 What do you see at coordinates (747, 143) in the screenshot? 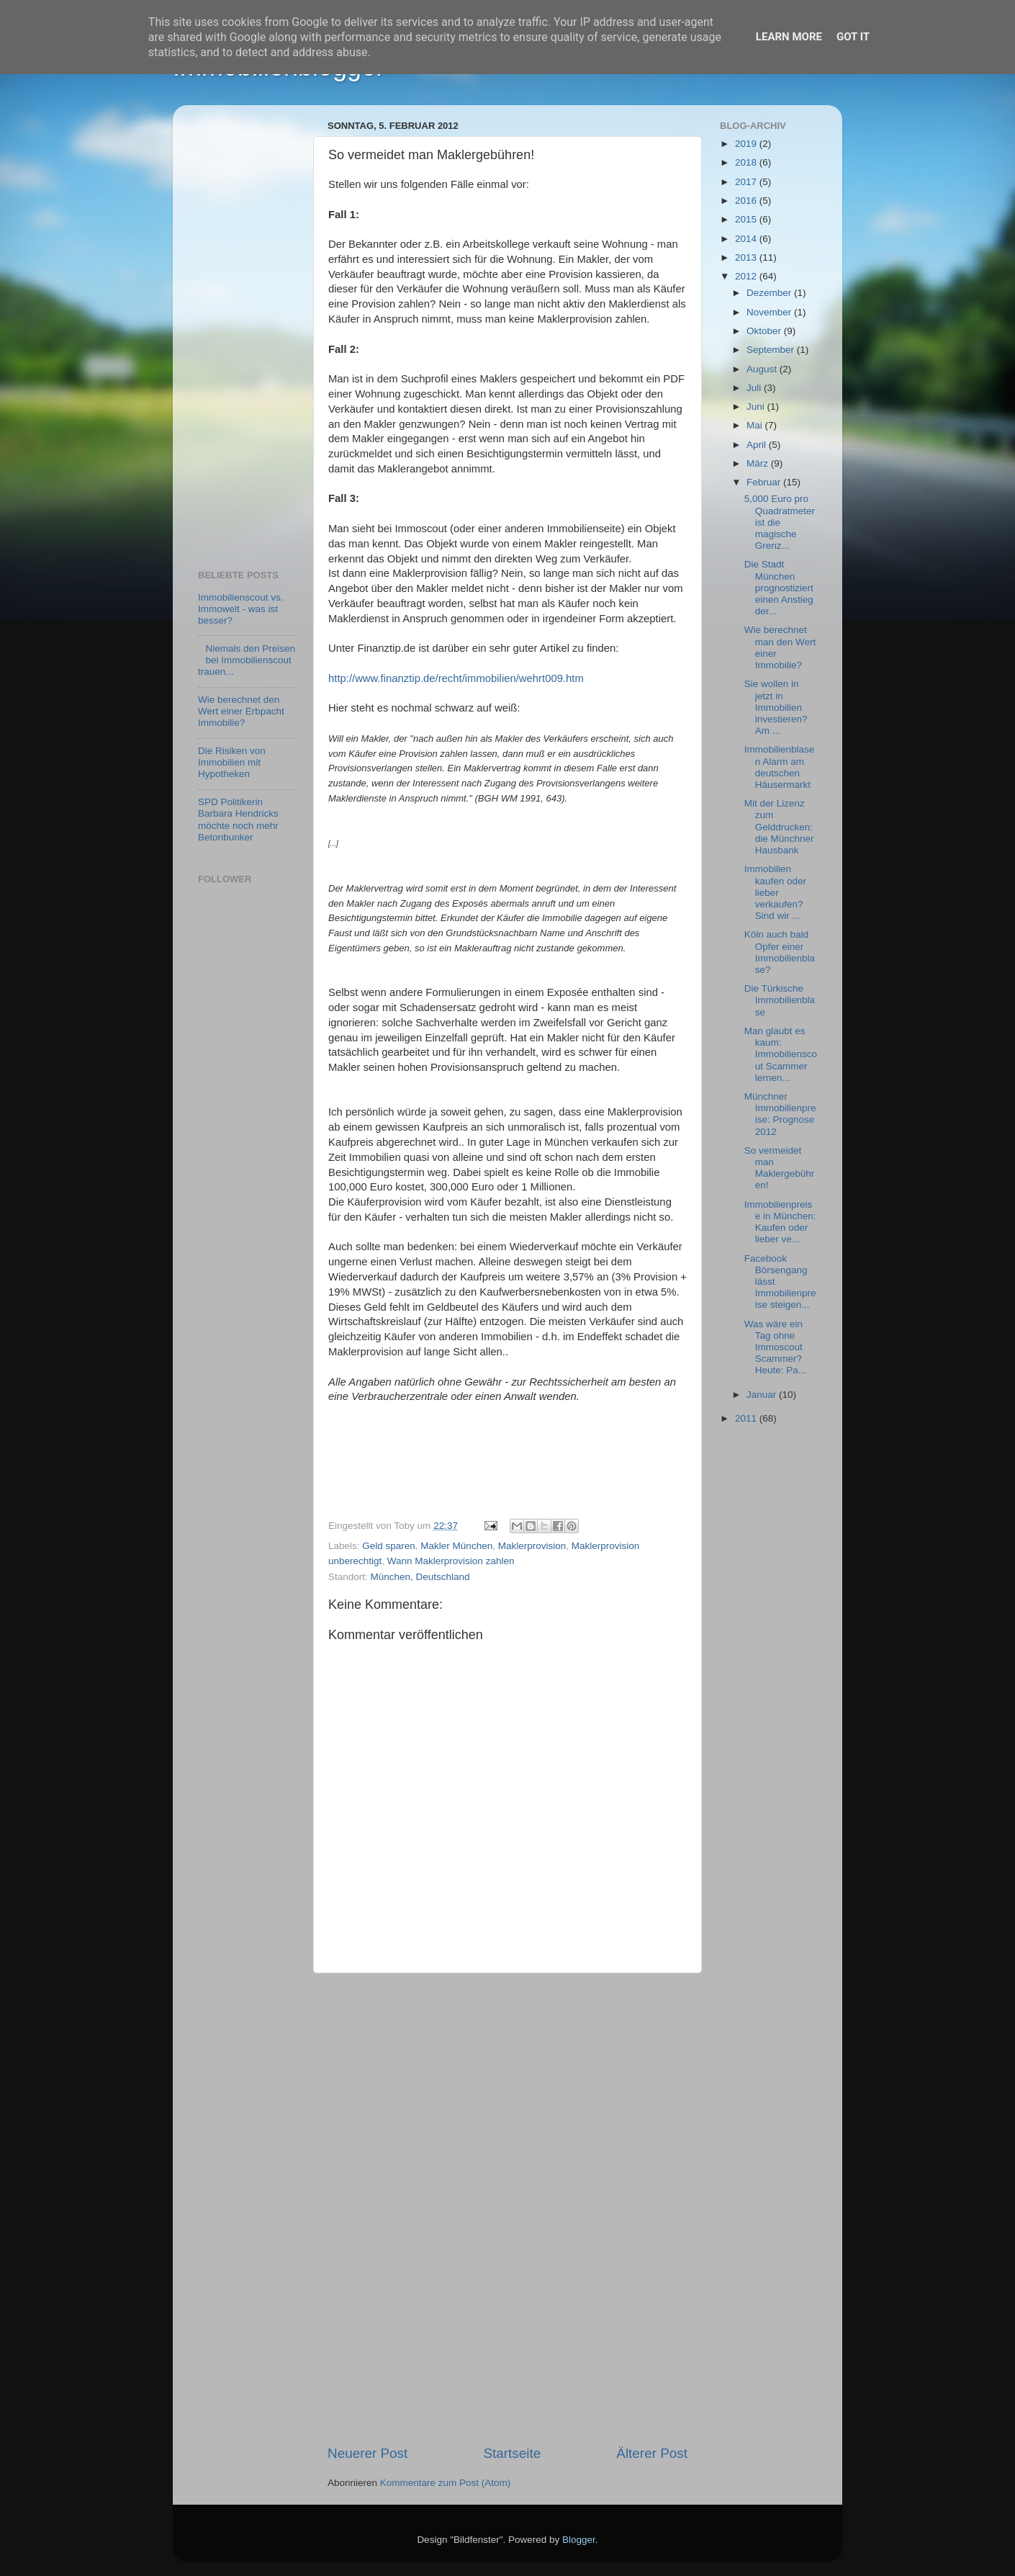
I see `2019` at bounding box center [747, 143].